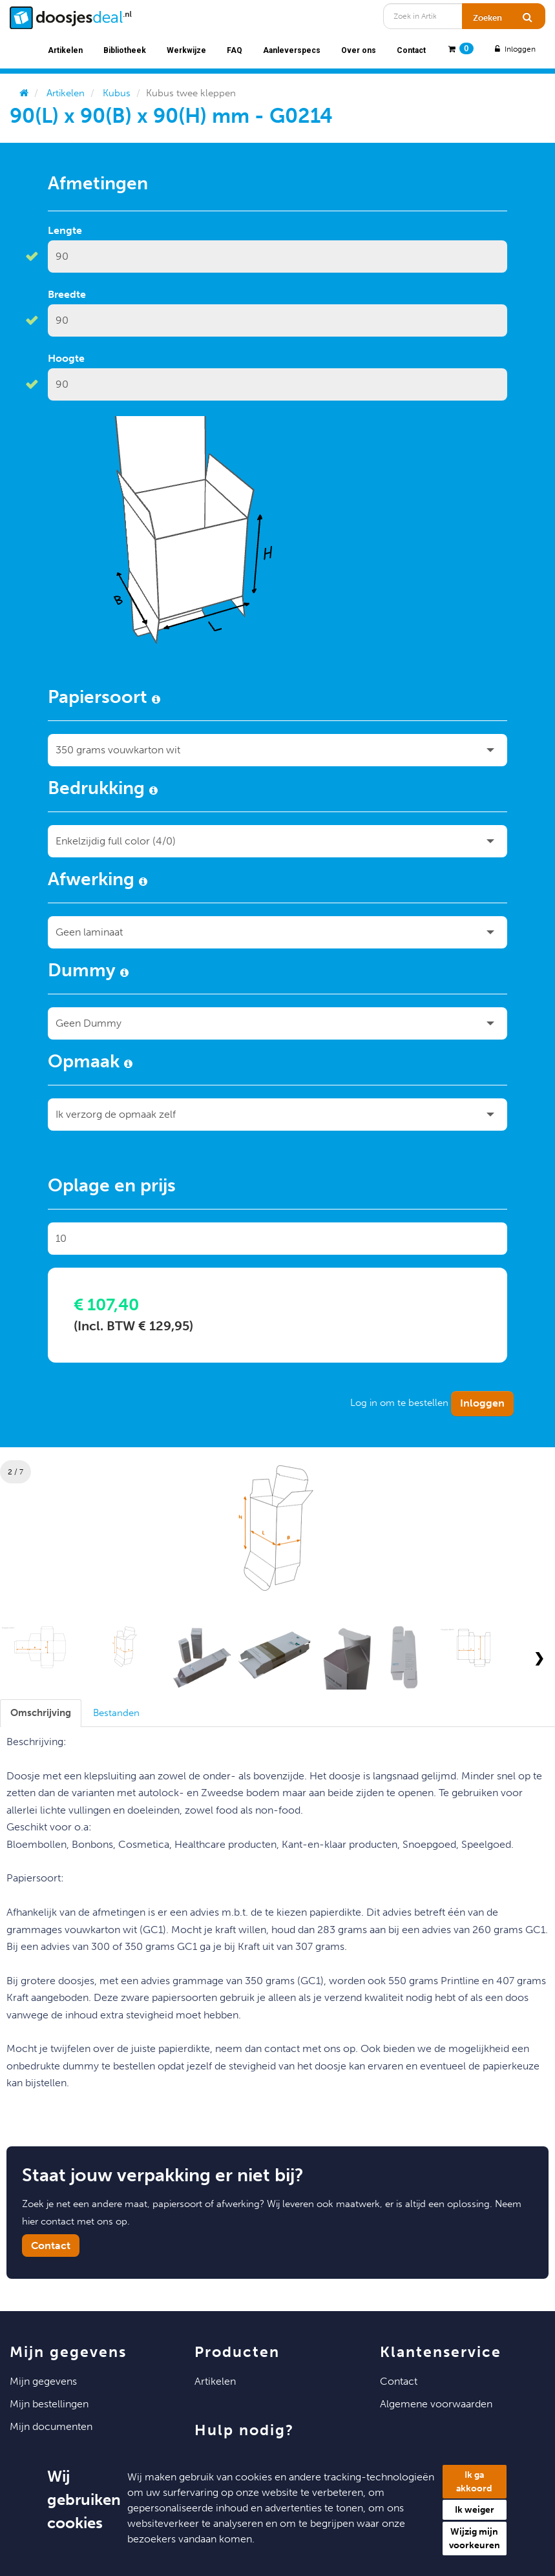 This screenshot has height=2576, width=555. I want to click on FAQ, so click(234, 50).